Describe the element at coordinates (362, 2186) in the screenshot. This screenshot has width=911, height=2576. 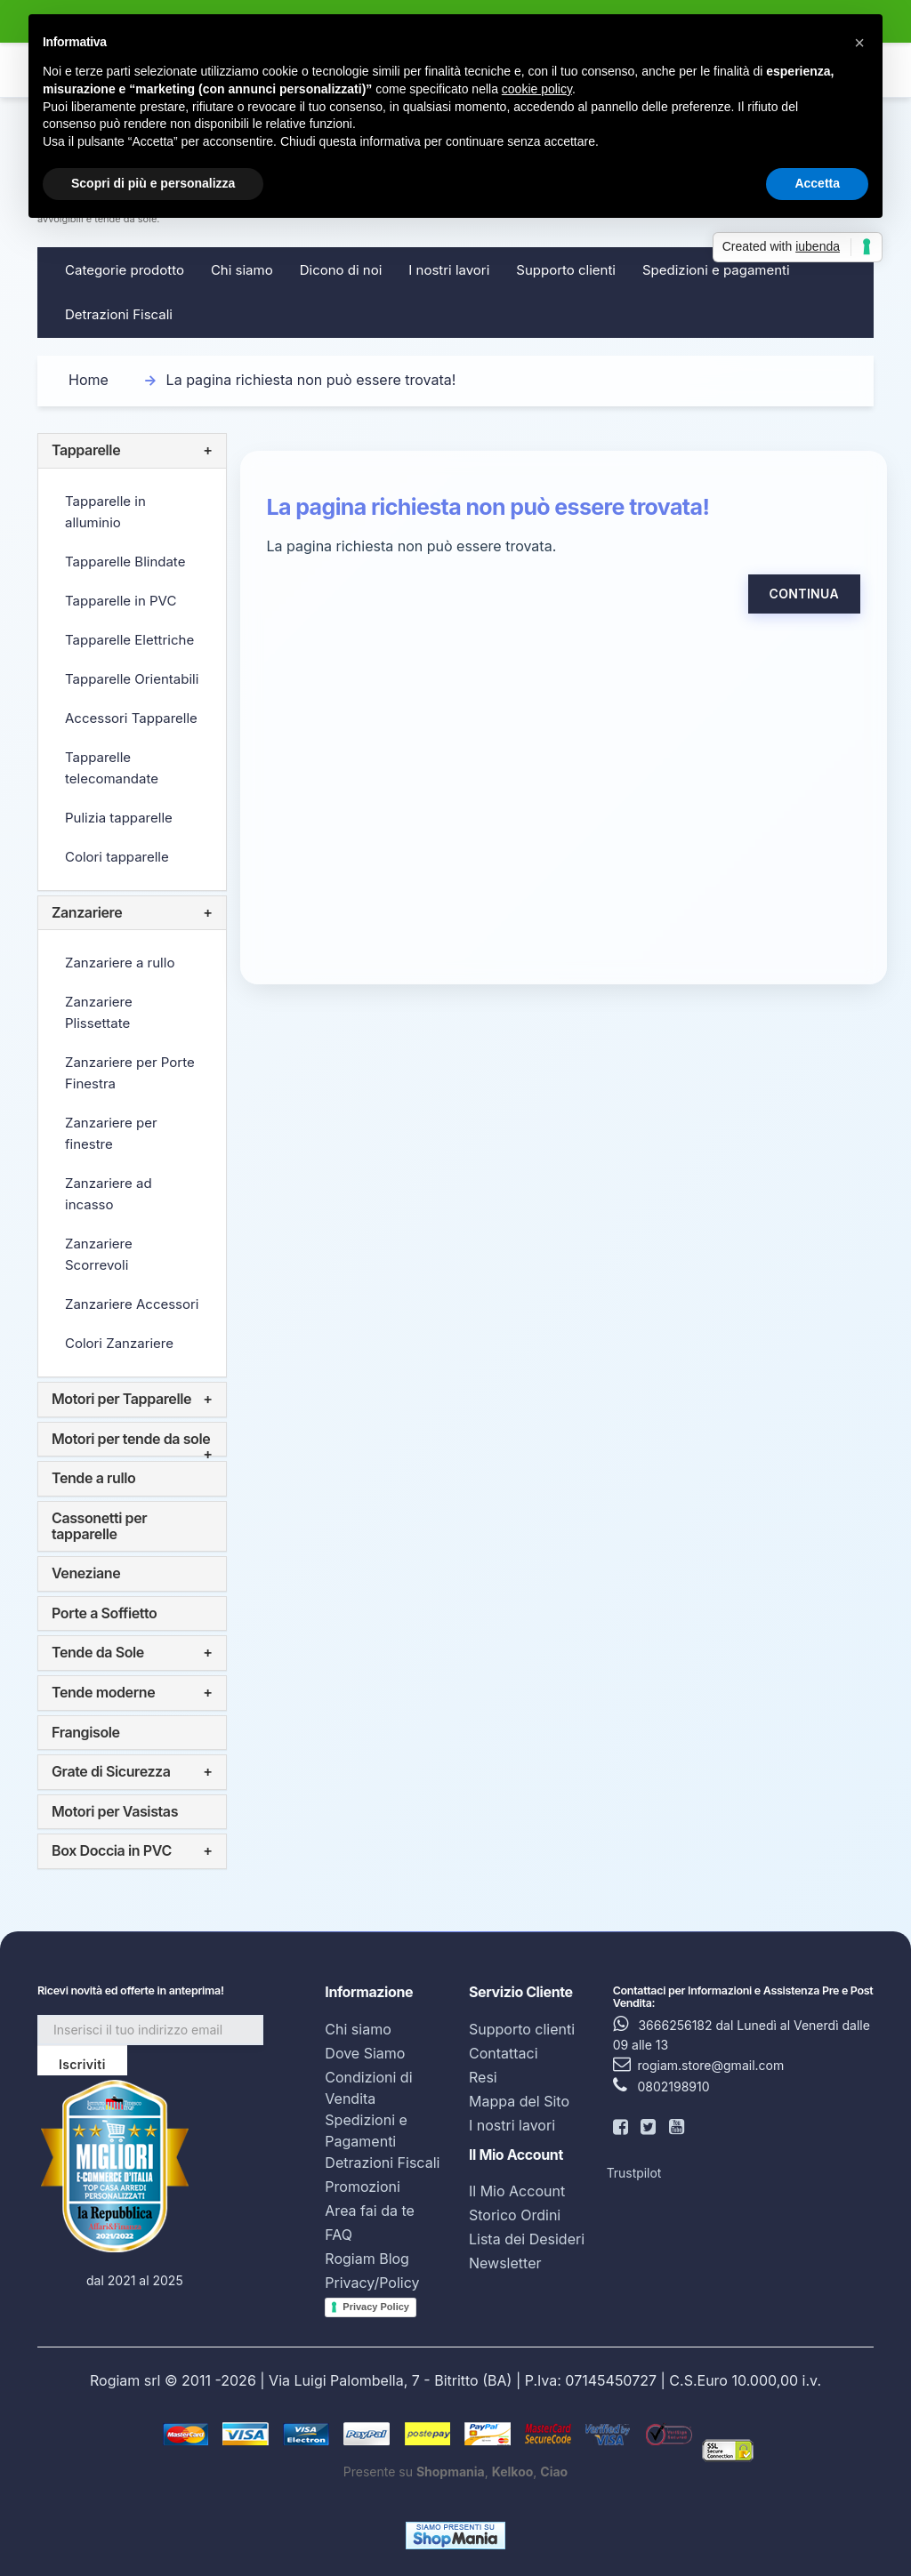
I see `Promozioni` at that location.